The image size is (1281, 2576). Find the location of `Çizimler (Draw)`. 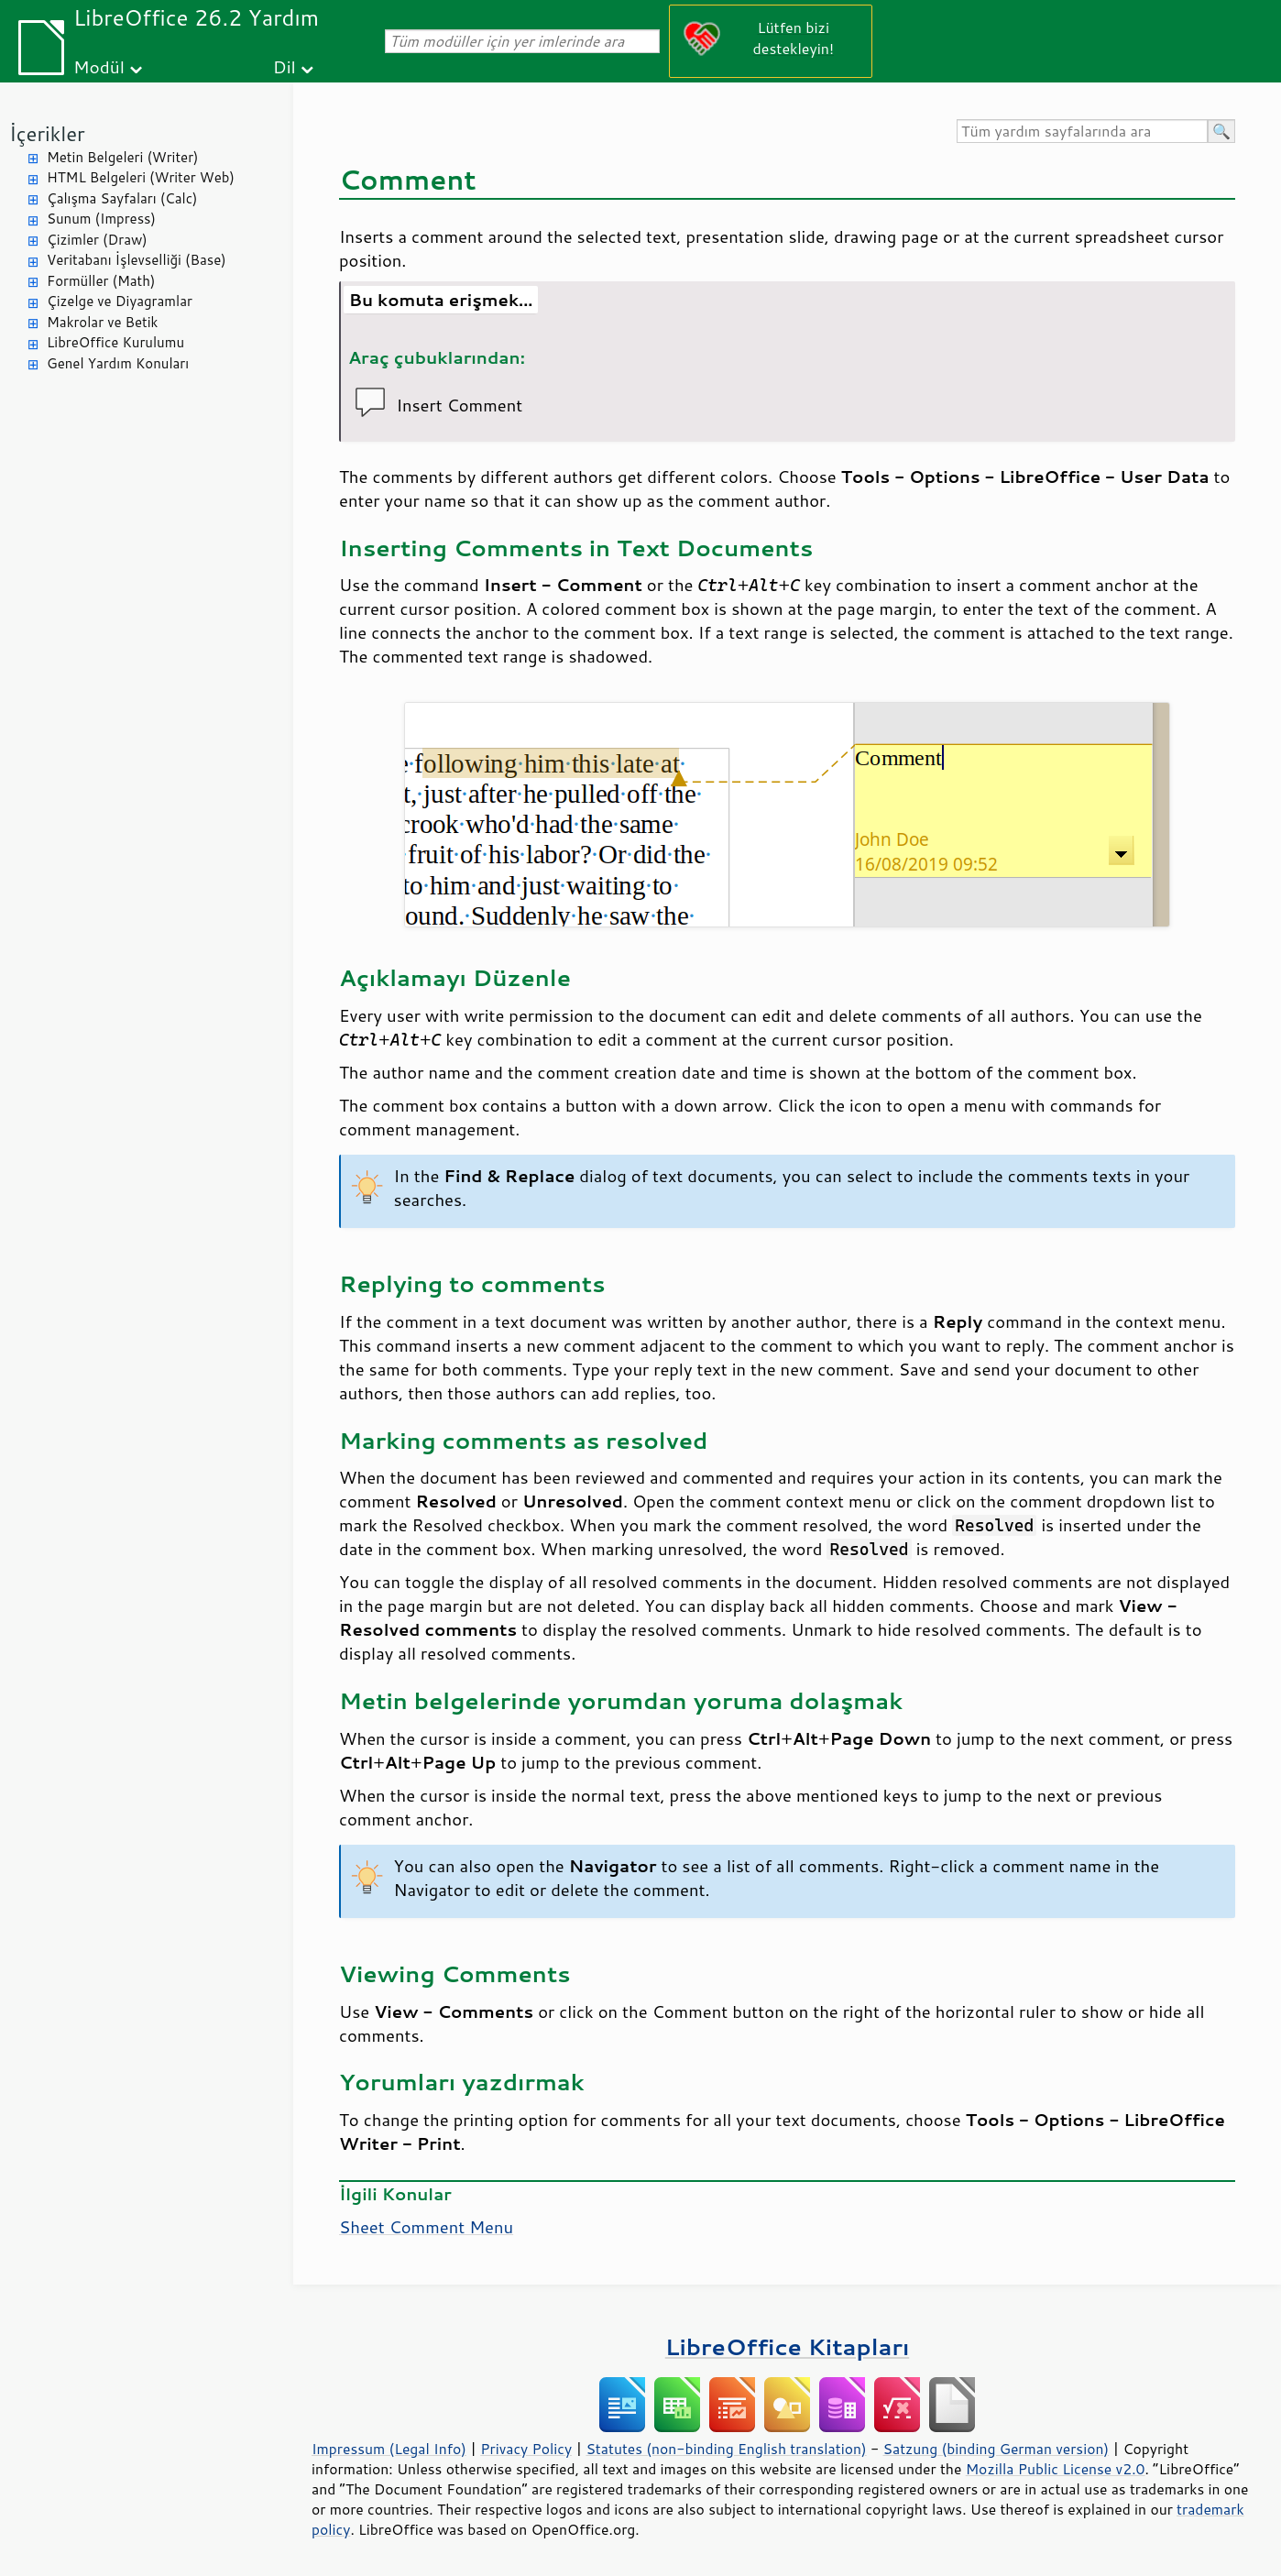

Çizimler (Draw) is located at coordinates (97, 239).